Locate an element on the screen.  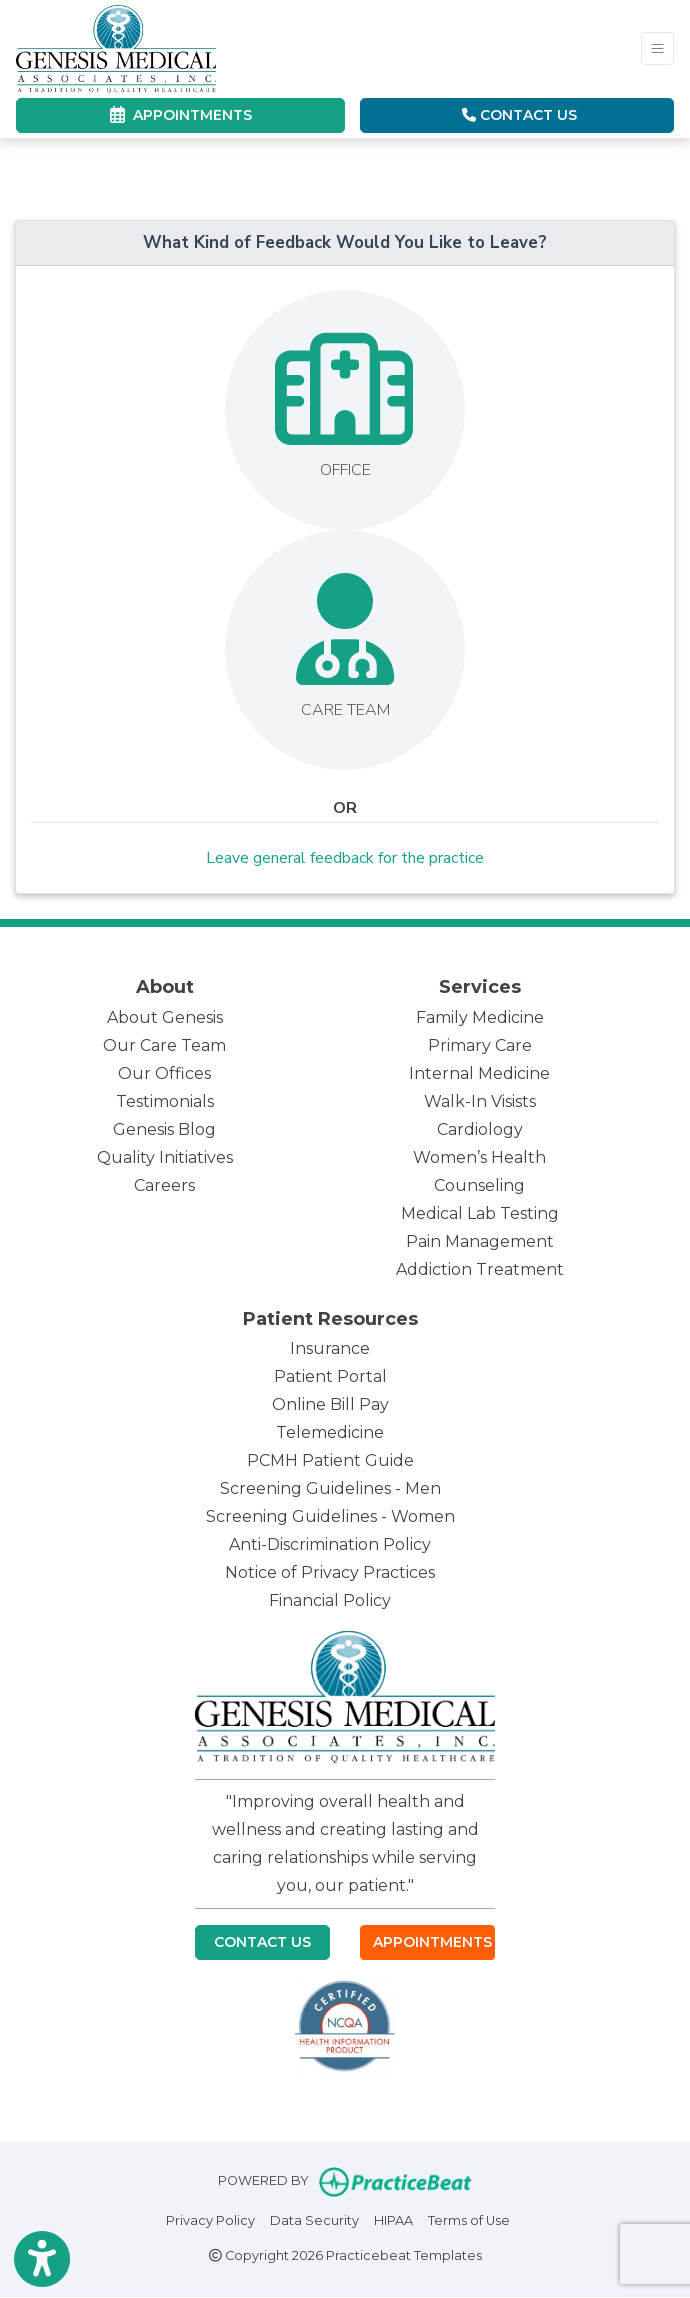
[Toggle Navigation] is located at coordinates (657, 48).